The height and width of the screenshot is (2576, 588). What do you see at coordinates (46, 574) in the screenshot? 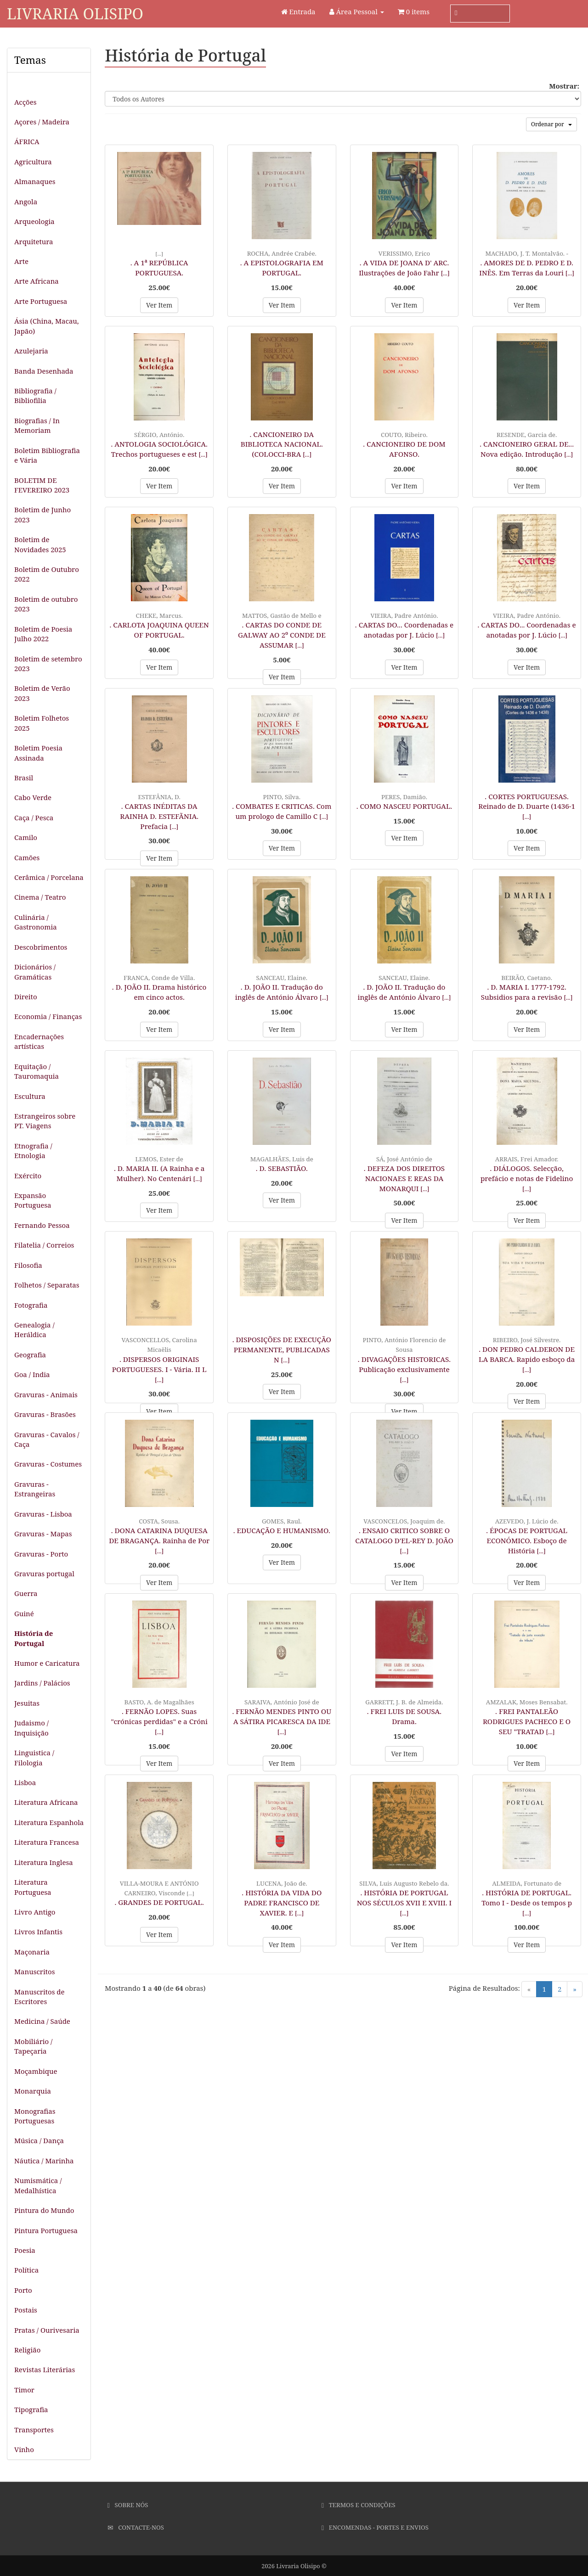
I see `Boletim de Outubro 2022` at bounding box center [46, 574].